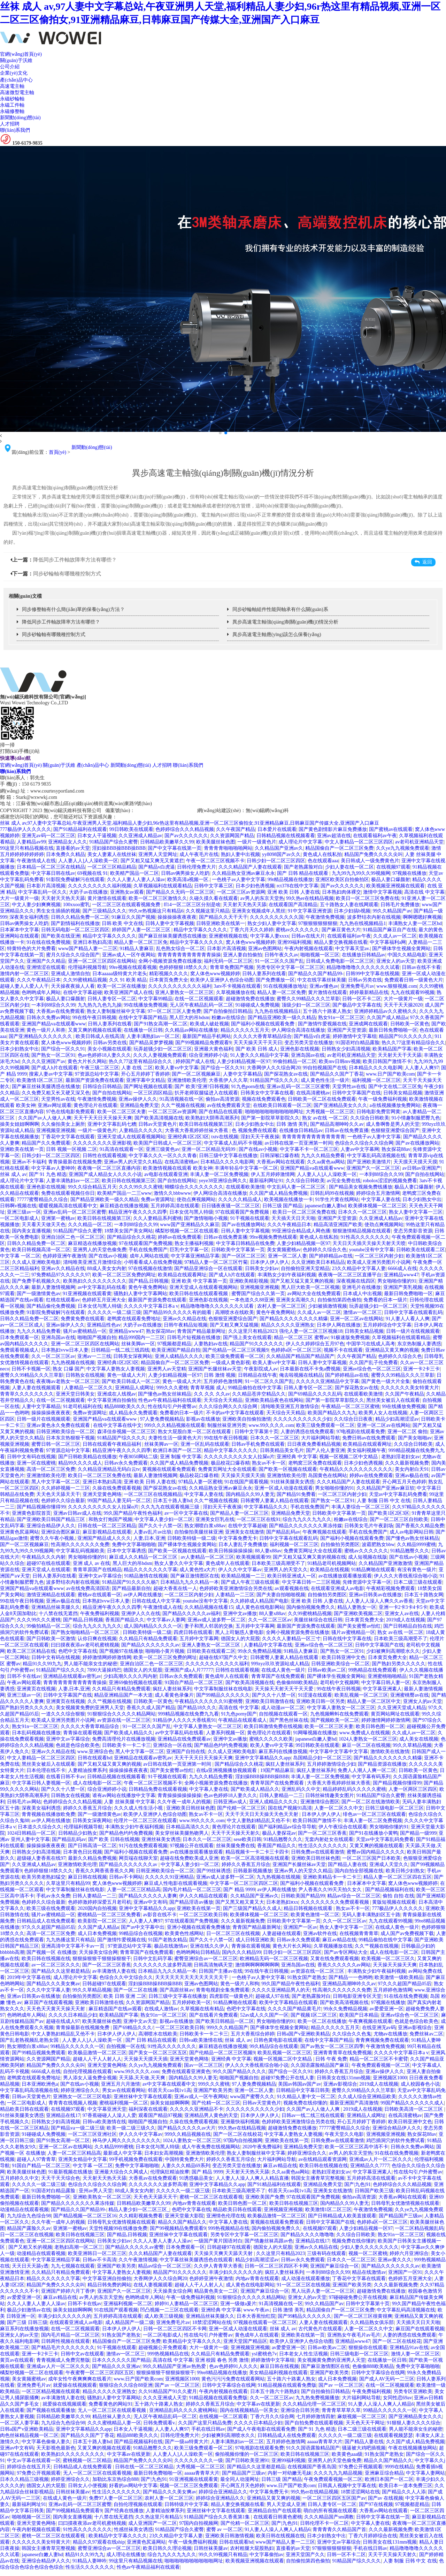 This screenshot has width=446, height=2576. I want to click on 久久资源网国产精品, so click(232, 835).